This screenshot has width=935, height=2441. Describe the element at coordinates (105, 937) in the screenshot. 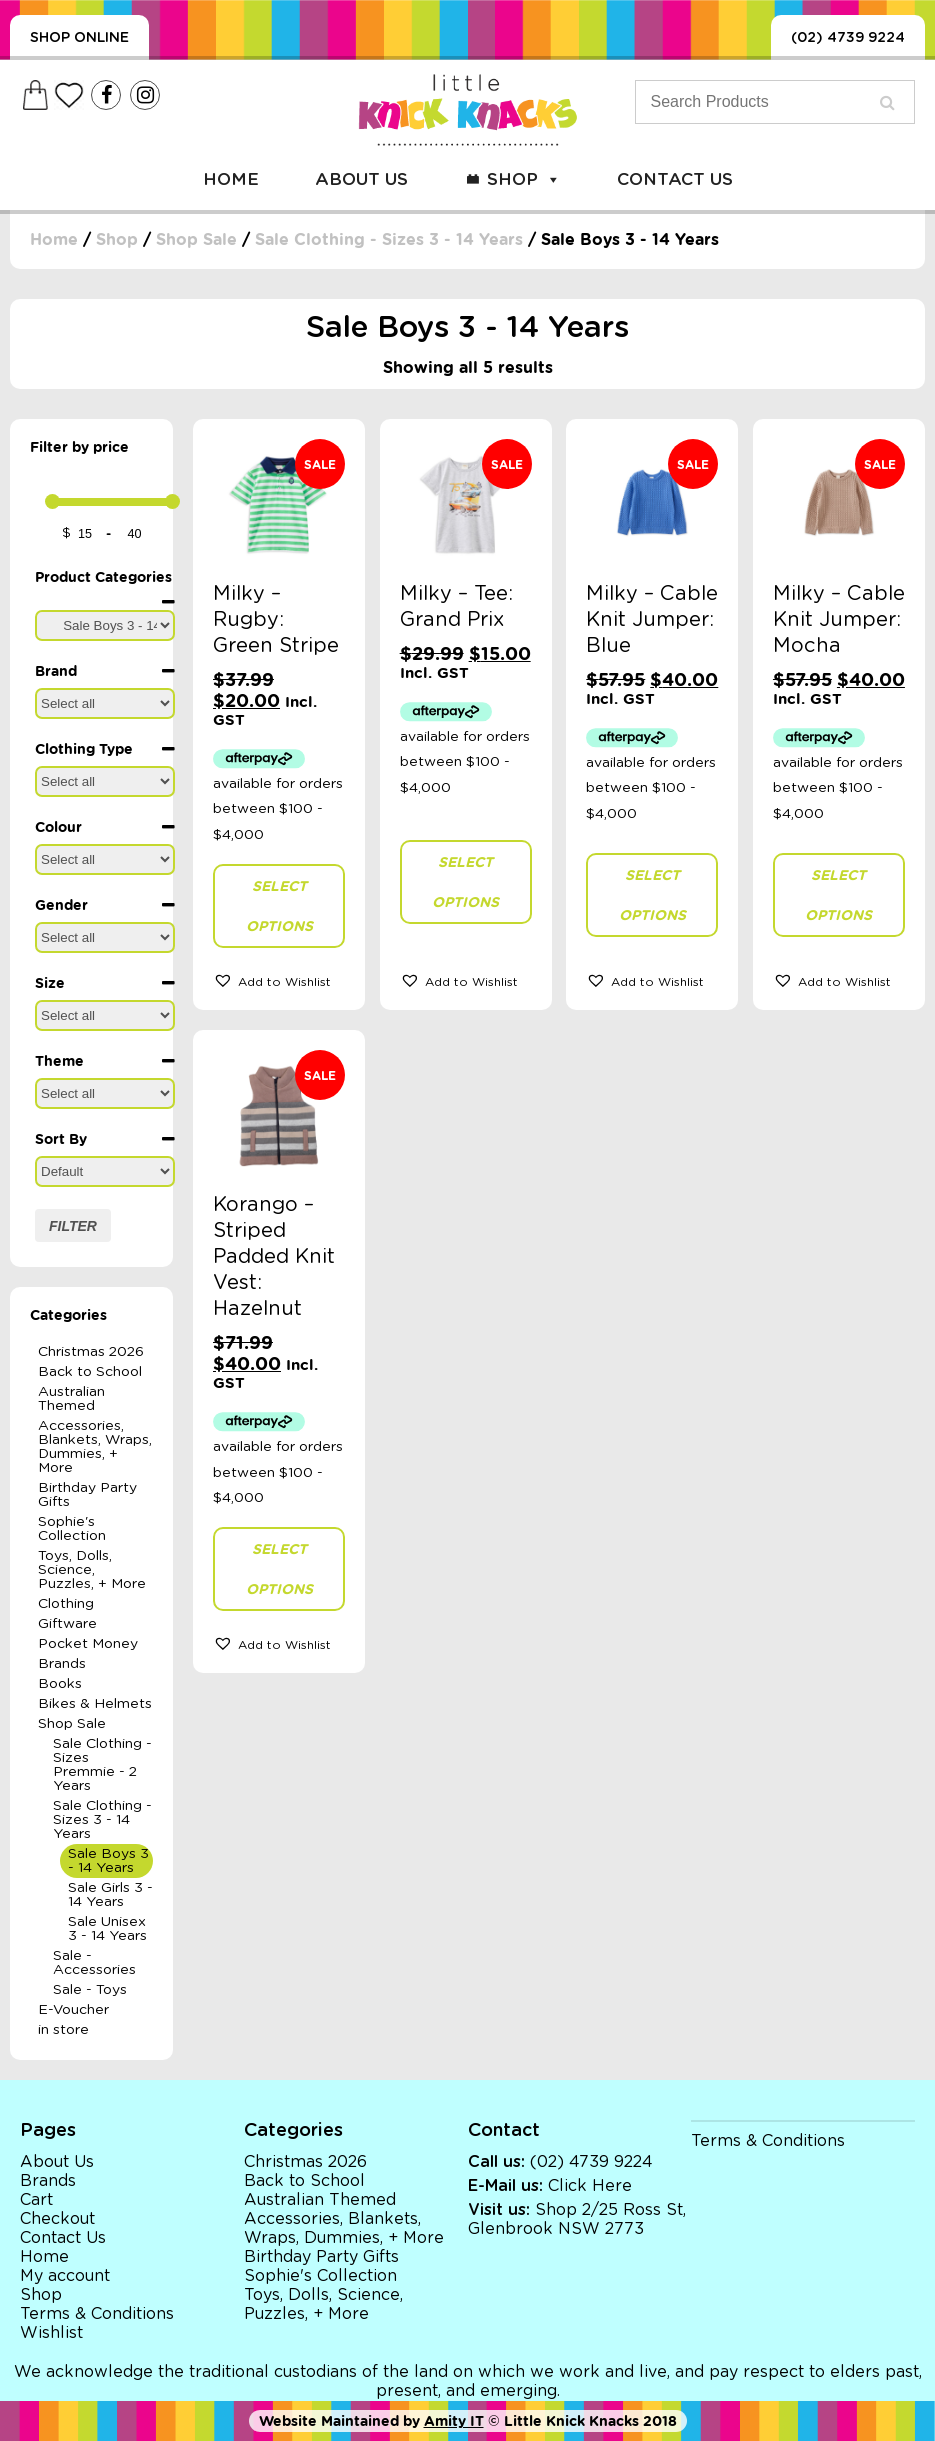

I see `[Gender]` at that location.